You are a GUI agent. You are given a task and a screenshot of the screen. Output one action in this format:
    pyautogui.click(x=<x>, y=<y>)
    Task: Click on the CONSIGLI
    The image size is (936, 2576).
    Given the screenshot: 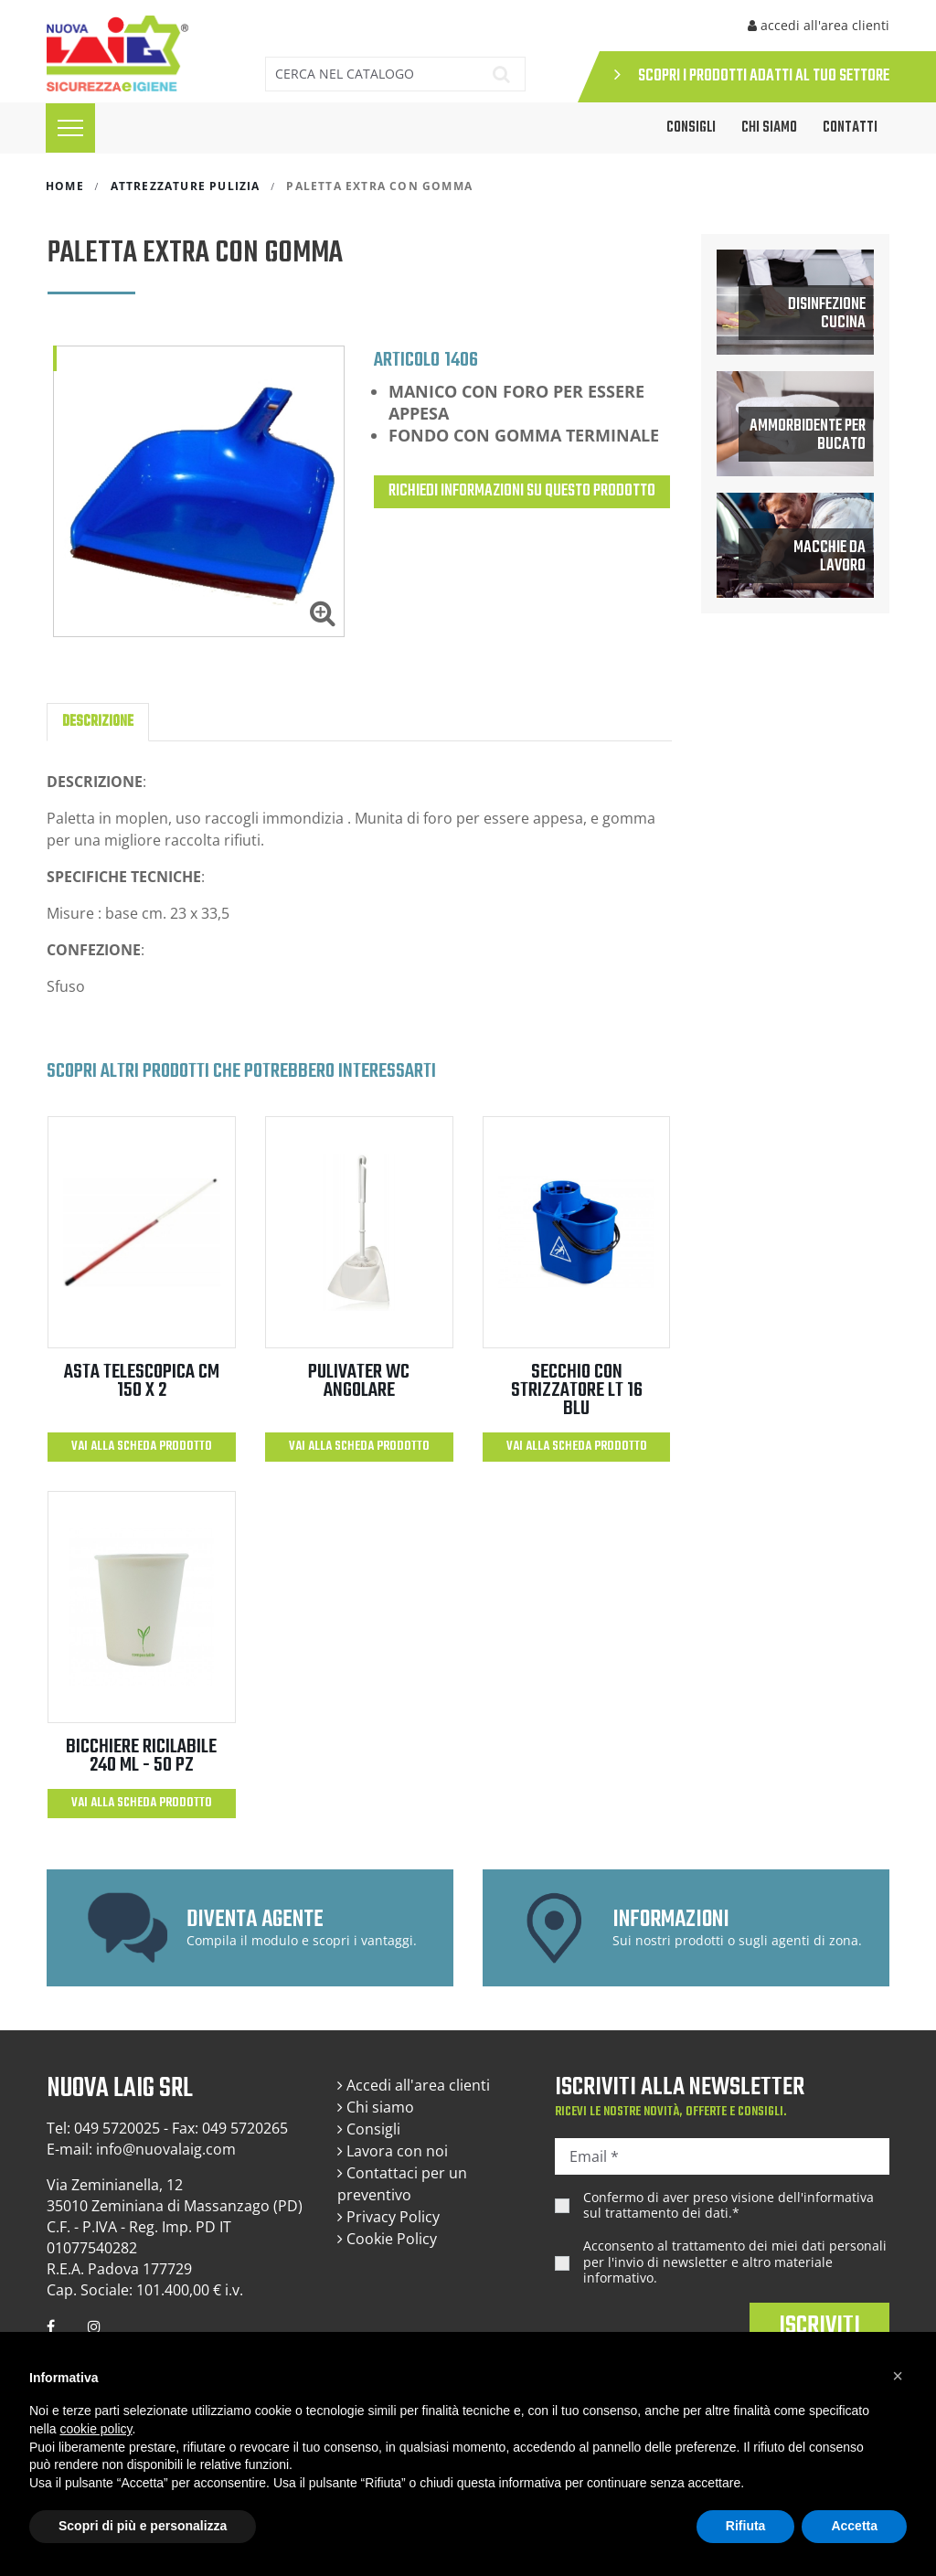 What is the action you would take?
    pyautogui.click(x=691, y=128)
    